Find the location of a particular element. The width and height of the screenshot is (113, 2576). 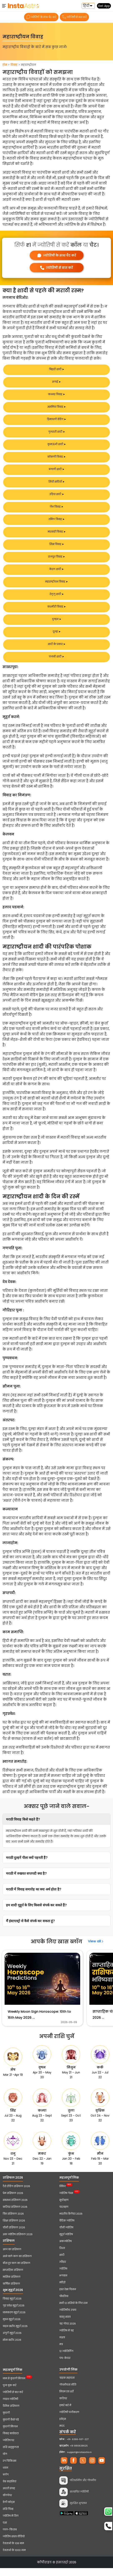

ग्राहक सहायता is located at coordinates (67, 2385).